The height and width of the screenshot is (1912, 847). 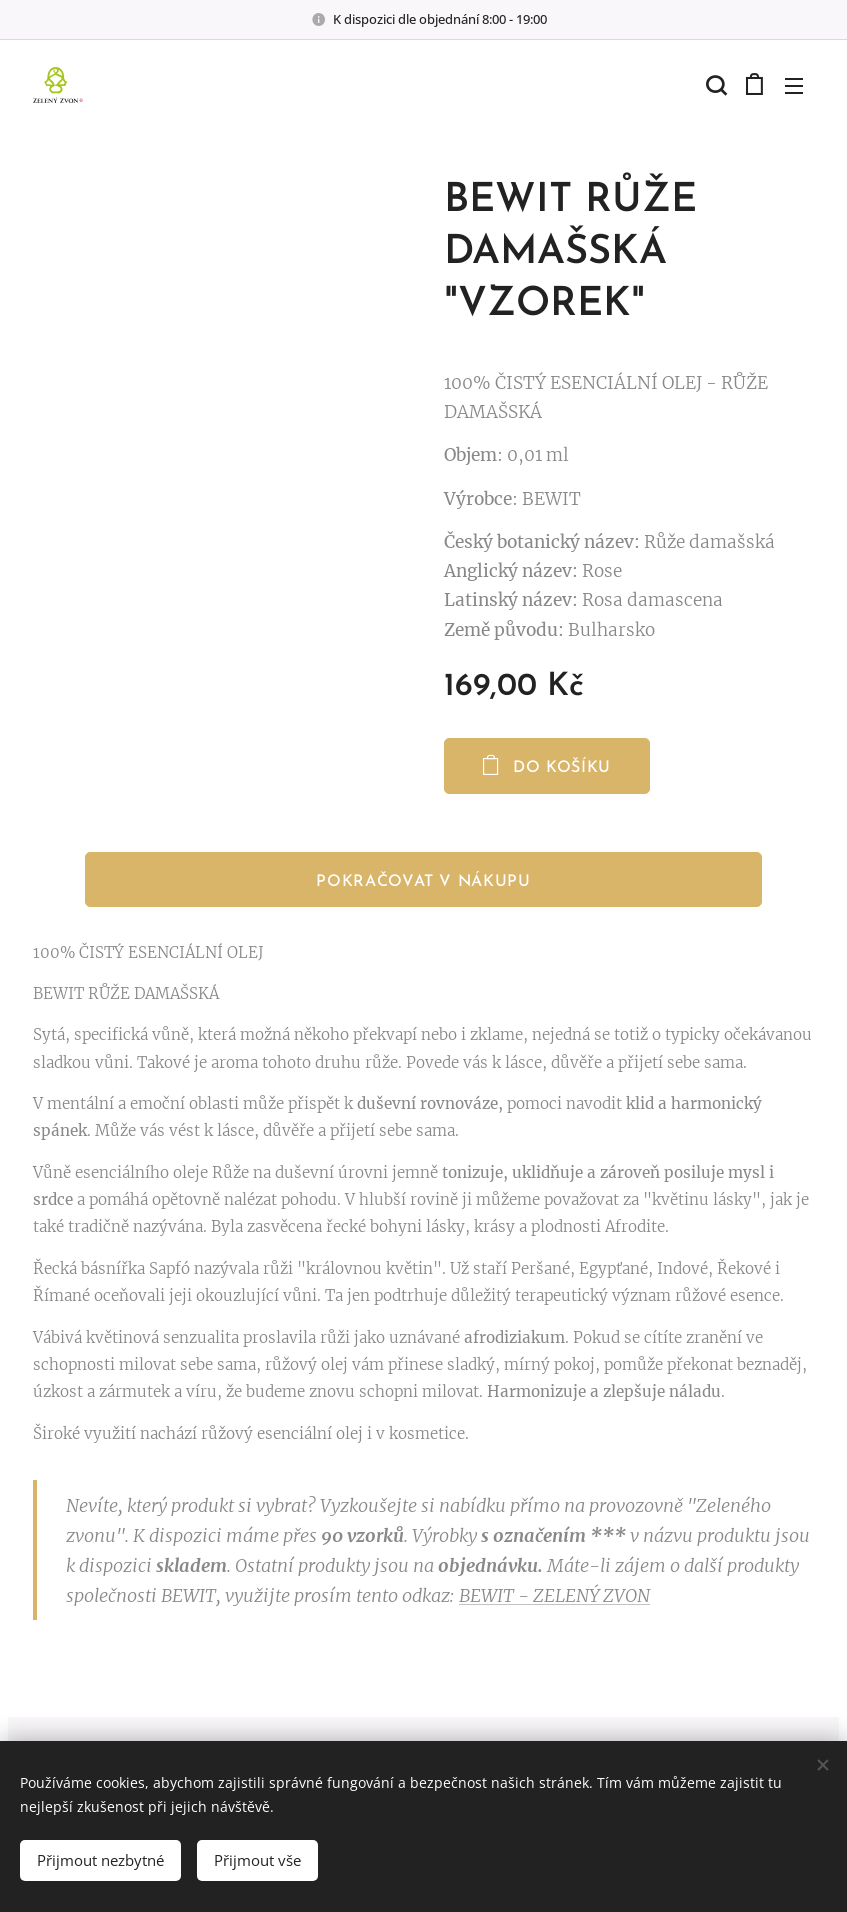 What do you see at coordinates (794, 86) in the screenshot?
I see `Menu` at bounding box center [794, 86].